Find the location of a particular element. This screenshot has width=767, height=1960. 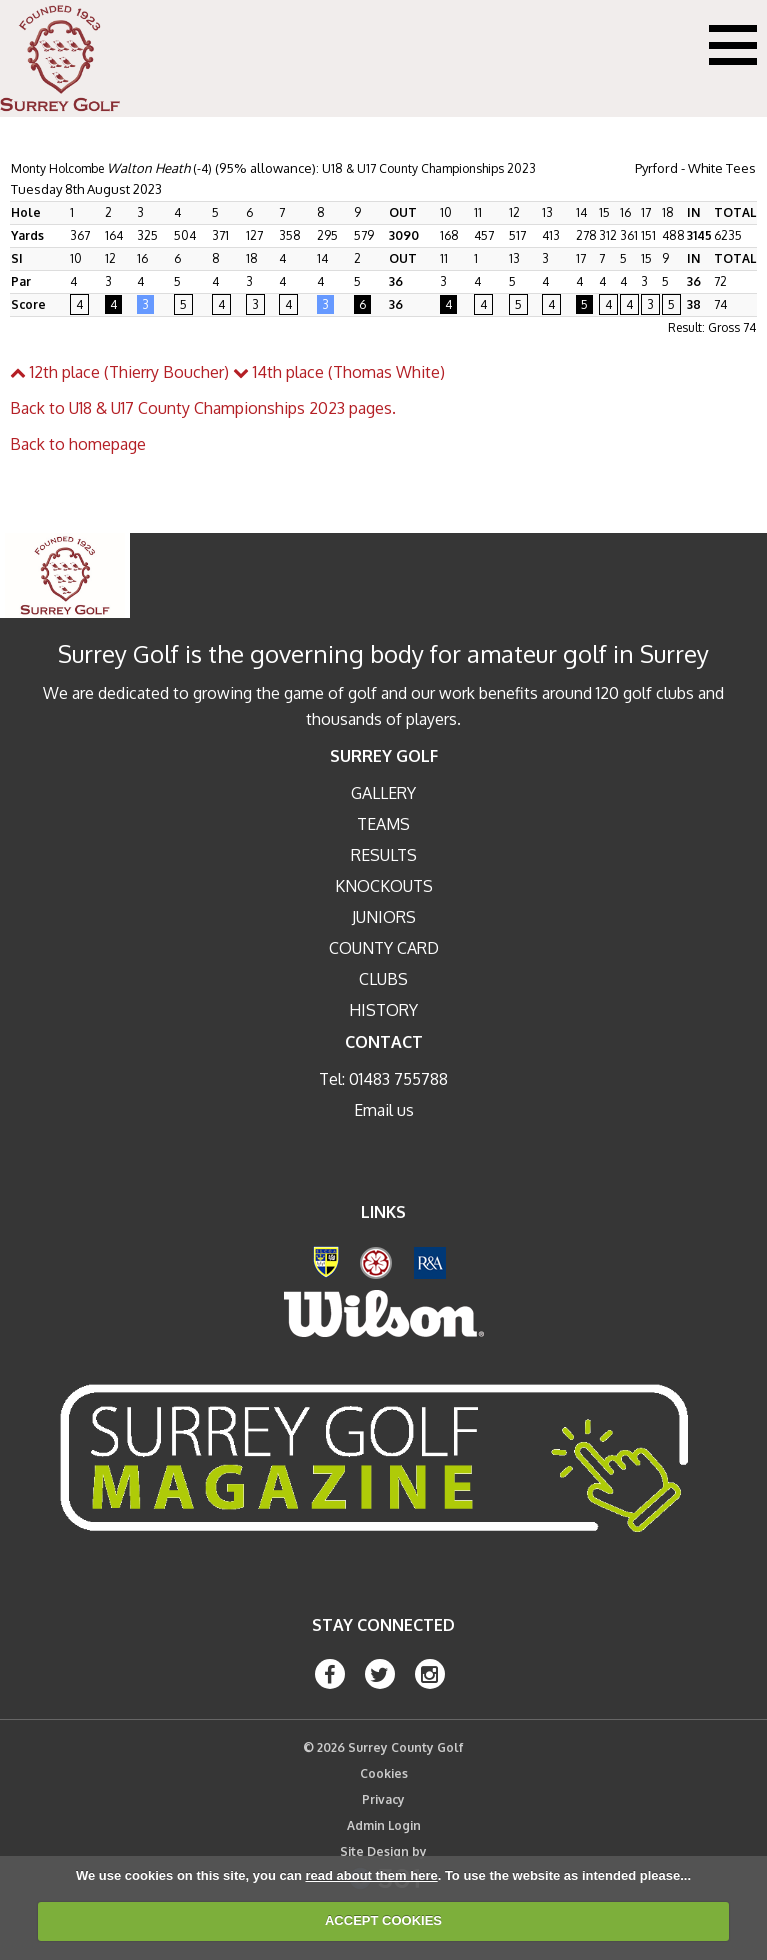

Juniors is located at coordinates (384, 917).